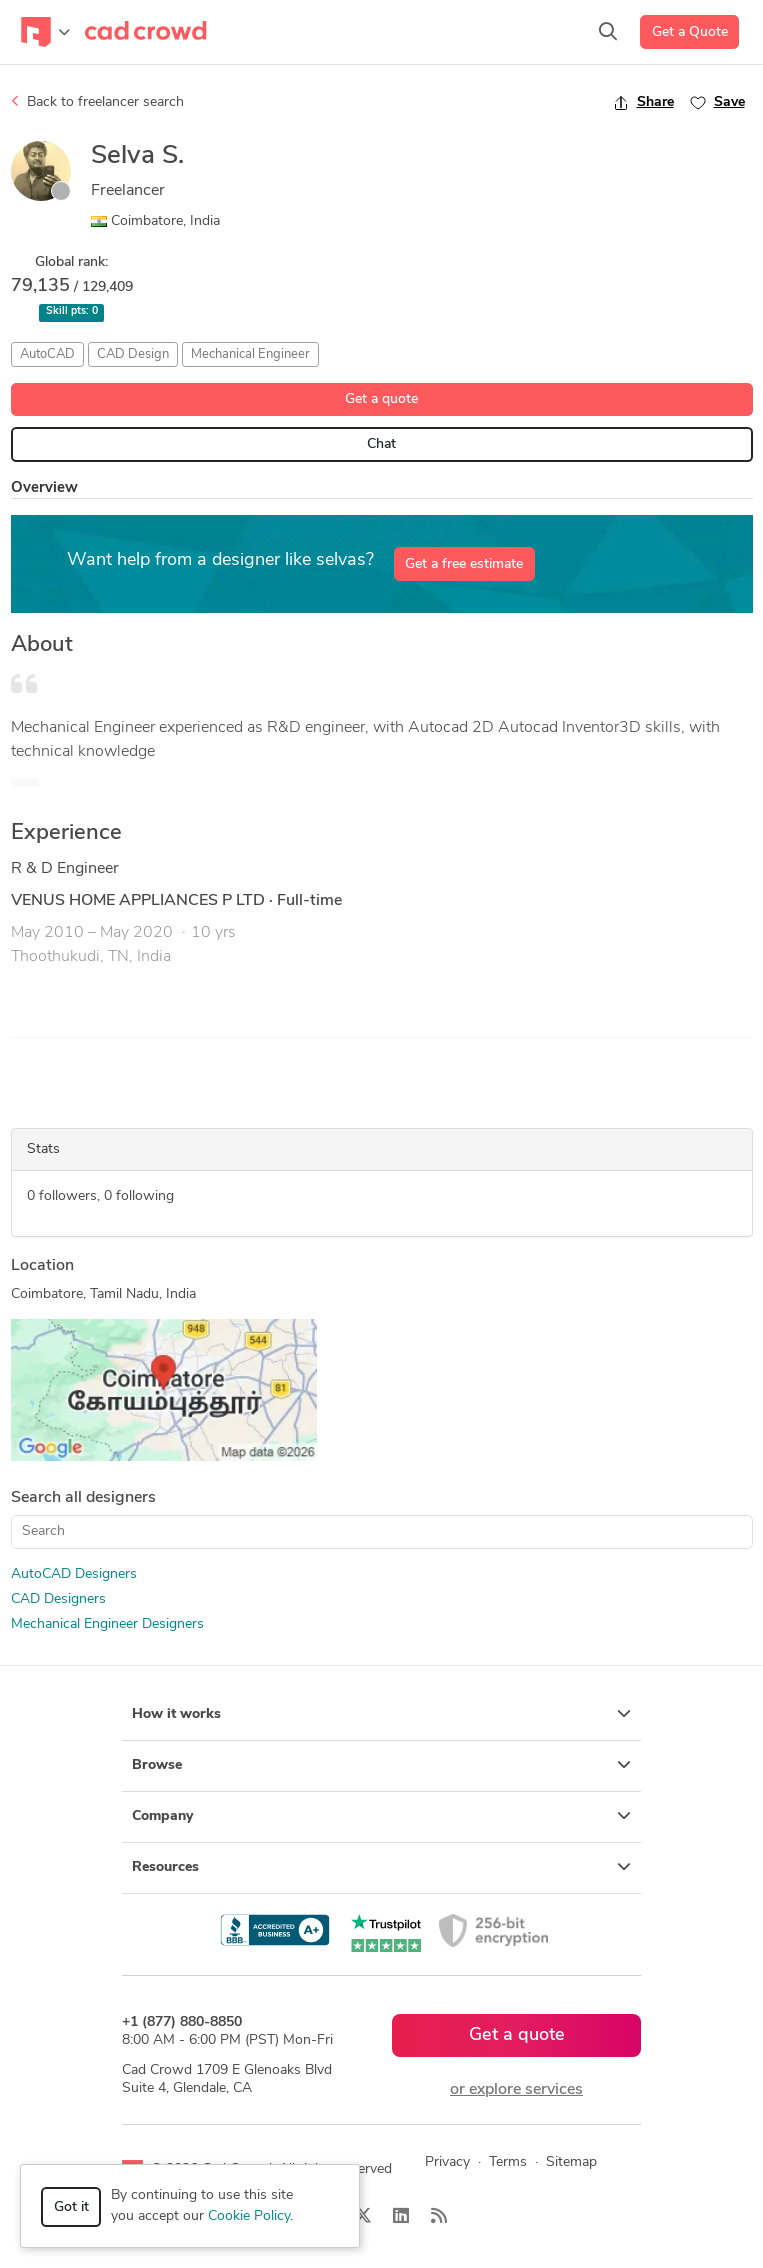 The image size is (763, 2268). I want to click on How it works [button], so click(381, 1714).